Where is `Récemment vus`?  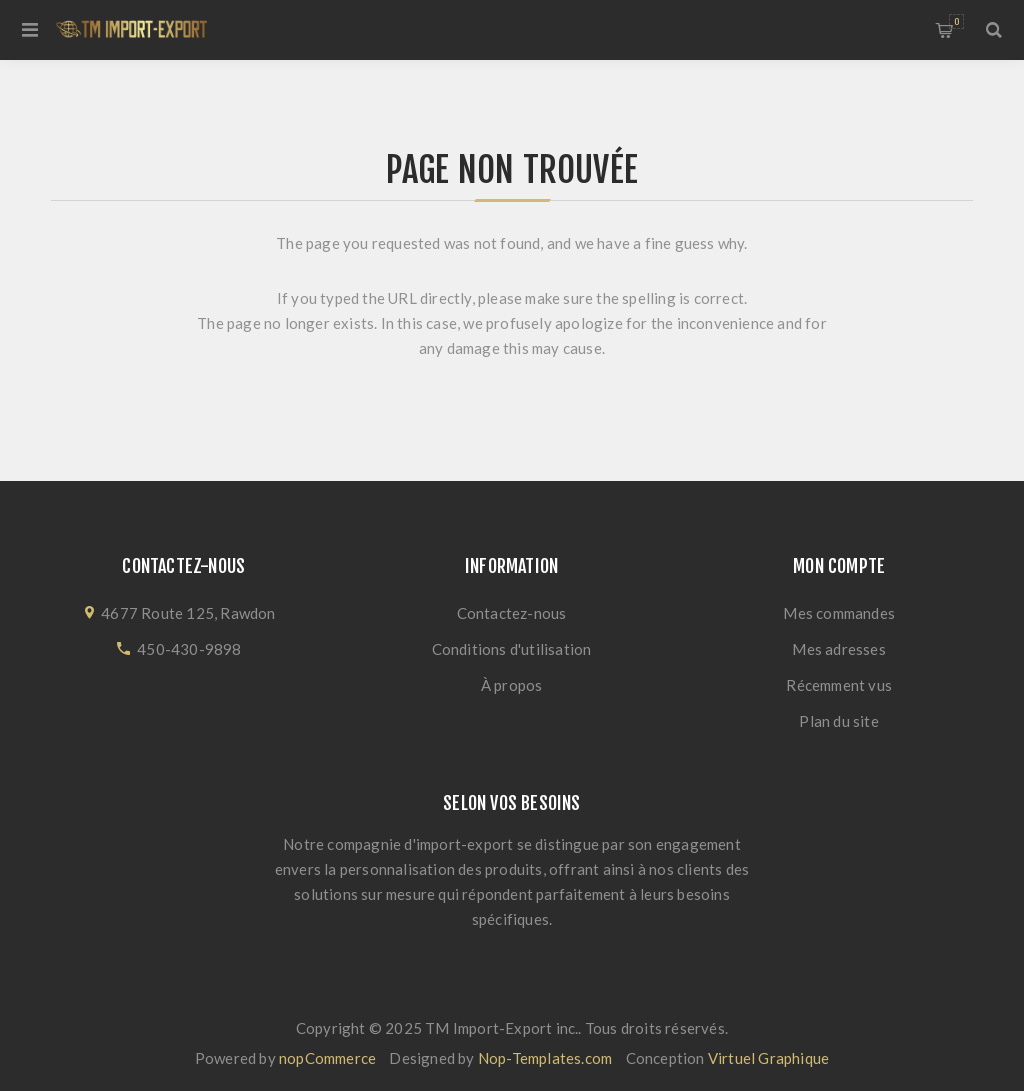
Récemment vus is located at coordinates (839, 685).